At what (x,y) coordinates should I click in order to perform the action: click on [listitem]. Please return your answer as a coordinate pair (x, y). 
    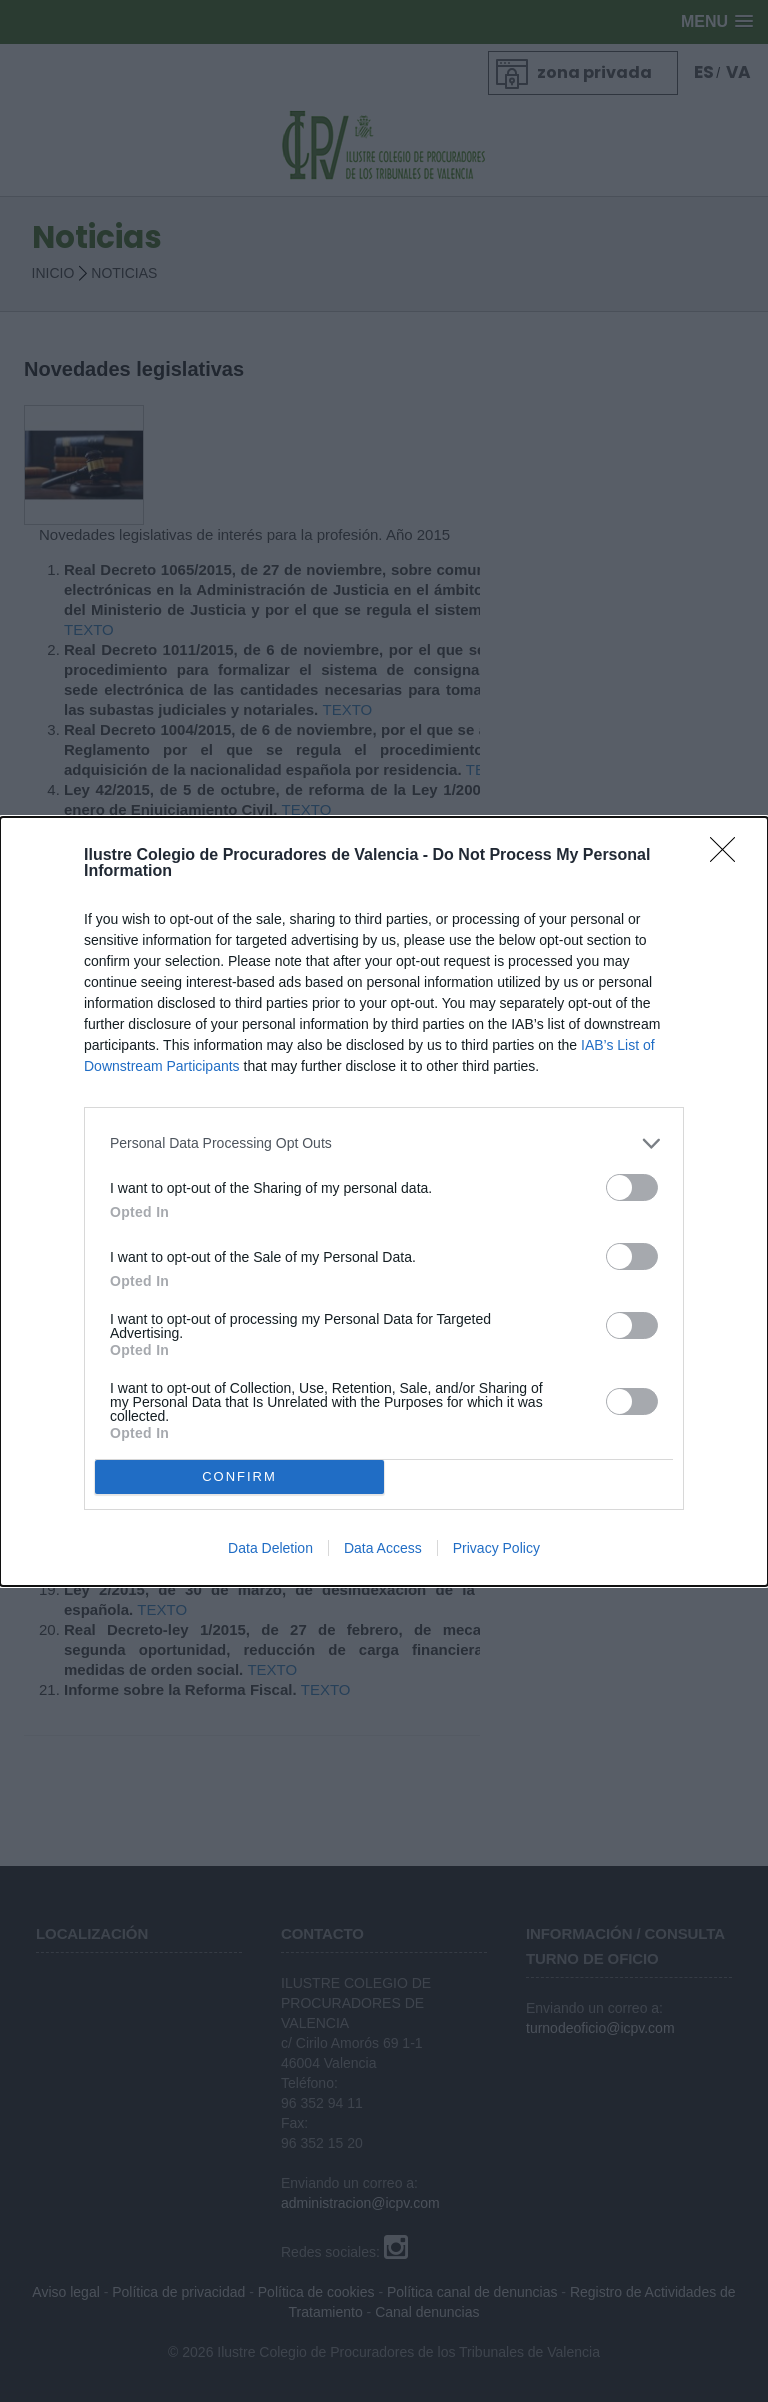
    Looking at the image, I should click on (384, 1143).